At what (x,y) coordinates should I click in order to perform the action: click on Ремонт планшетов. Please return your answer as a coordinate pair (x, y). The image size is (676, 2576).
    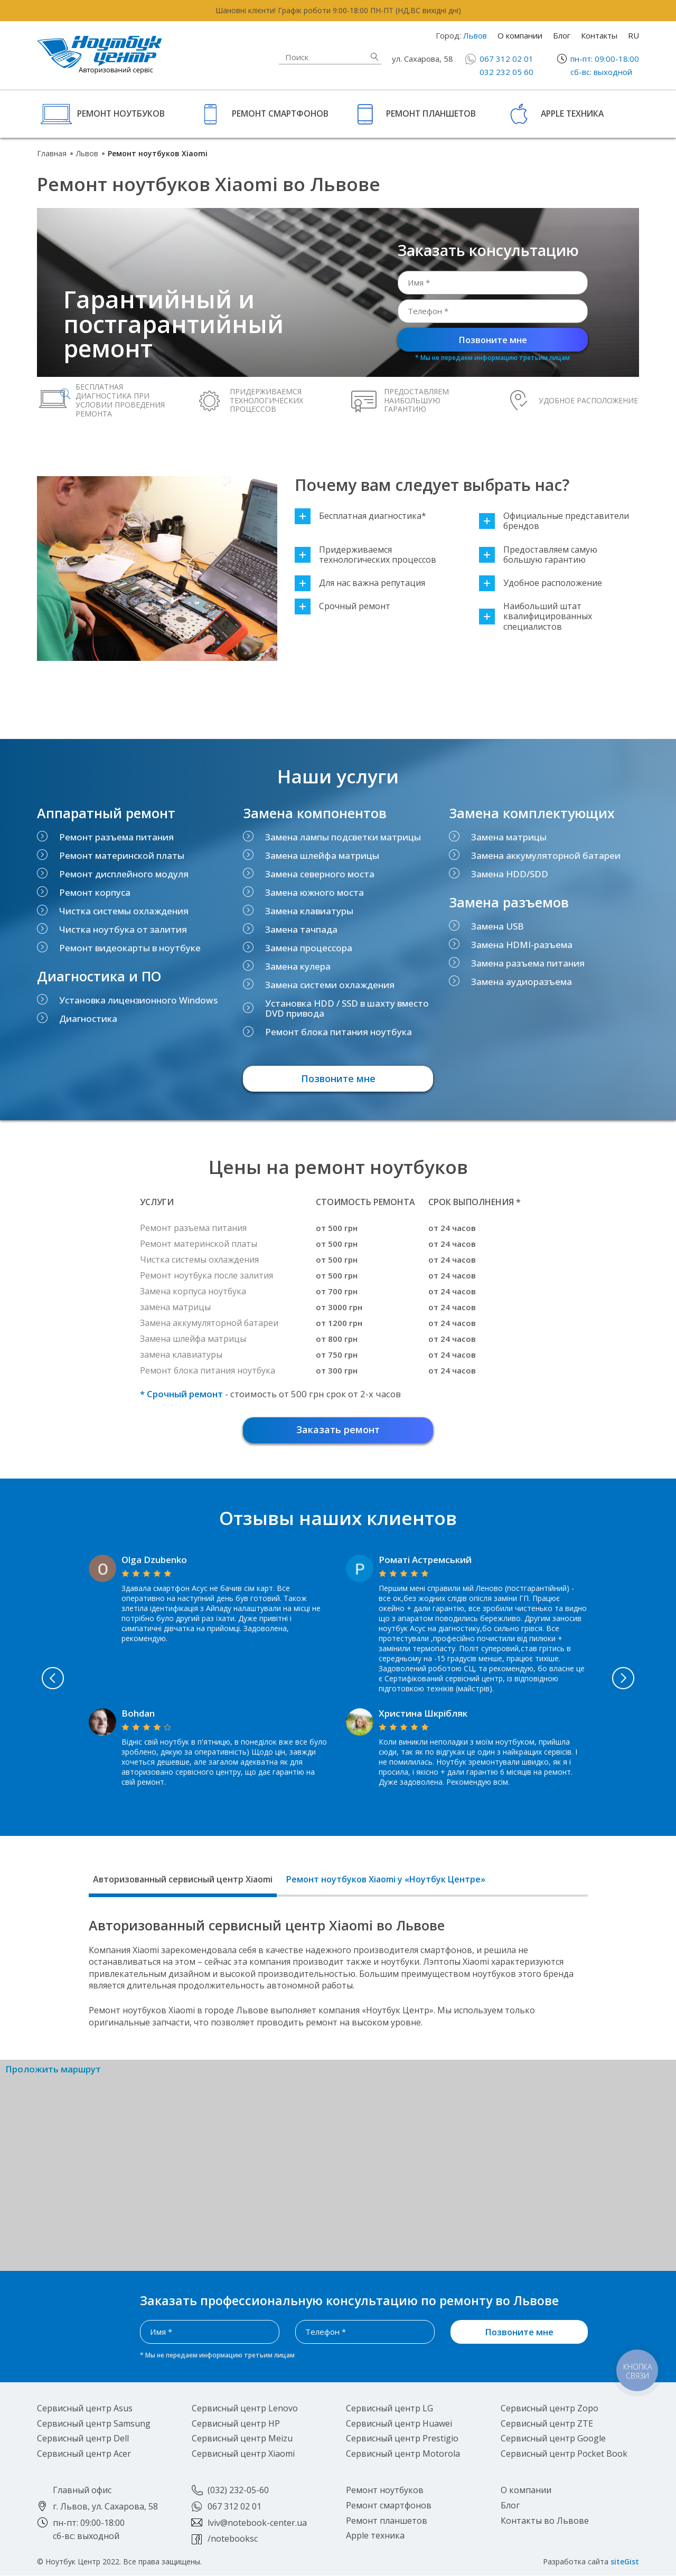
    Looking at the image, I should click on (431, 113).